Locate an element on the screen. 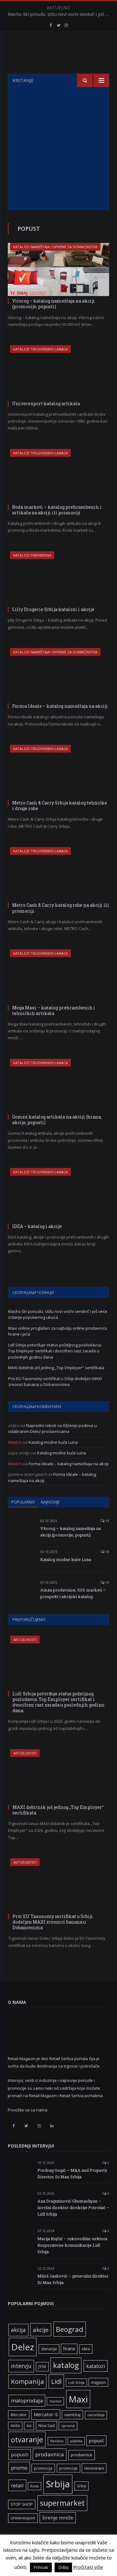  renovirani [renovirani (8 ставки)] is located at coordinates (94, 2483).